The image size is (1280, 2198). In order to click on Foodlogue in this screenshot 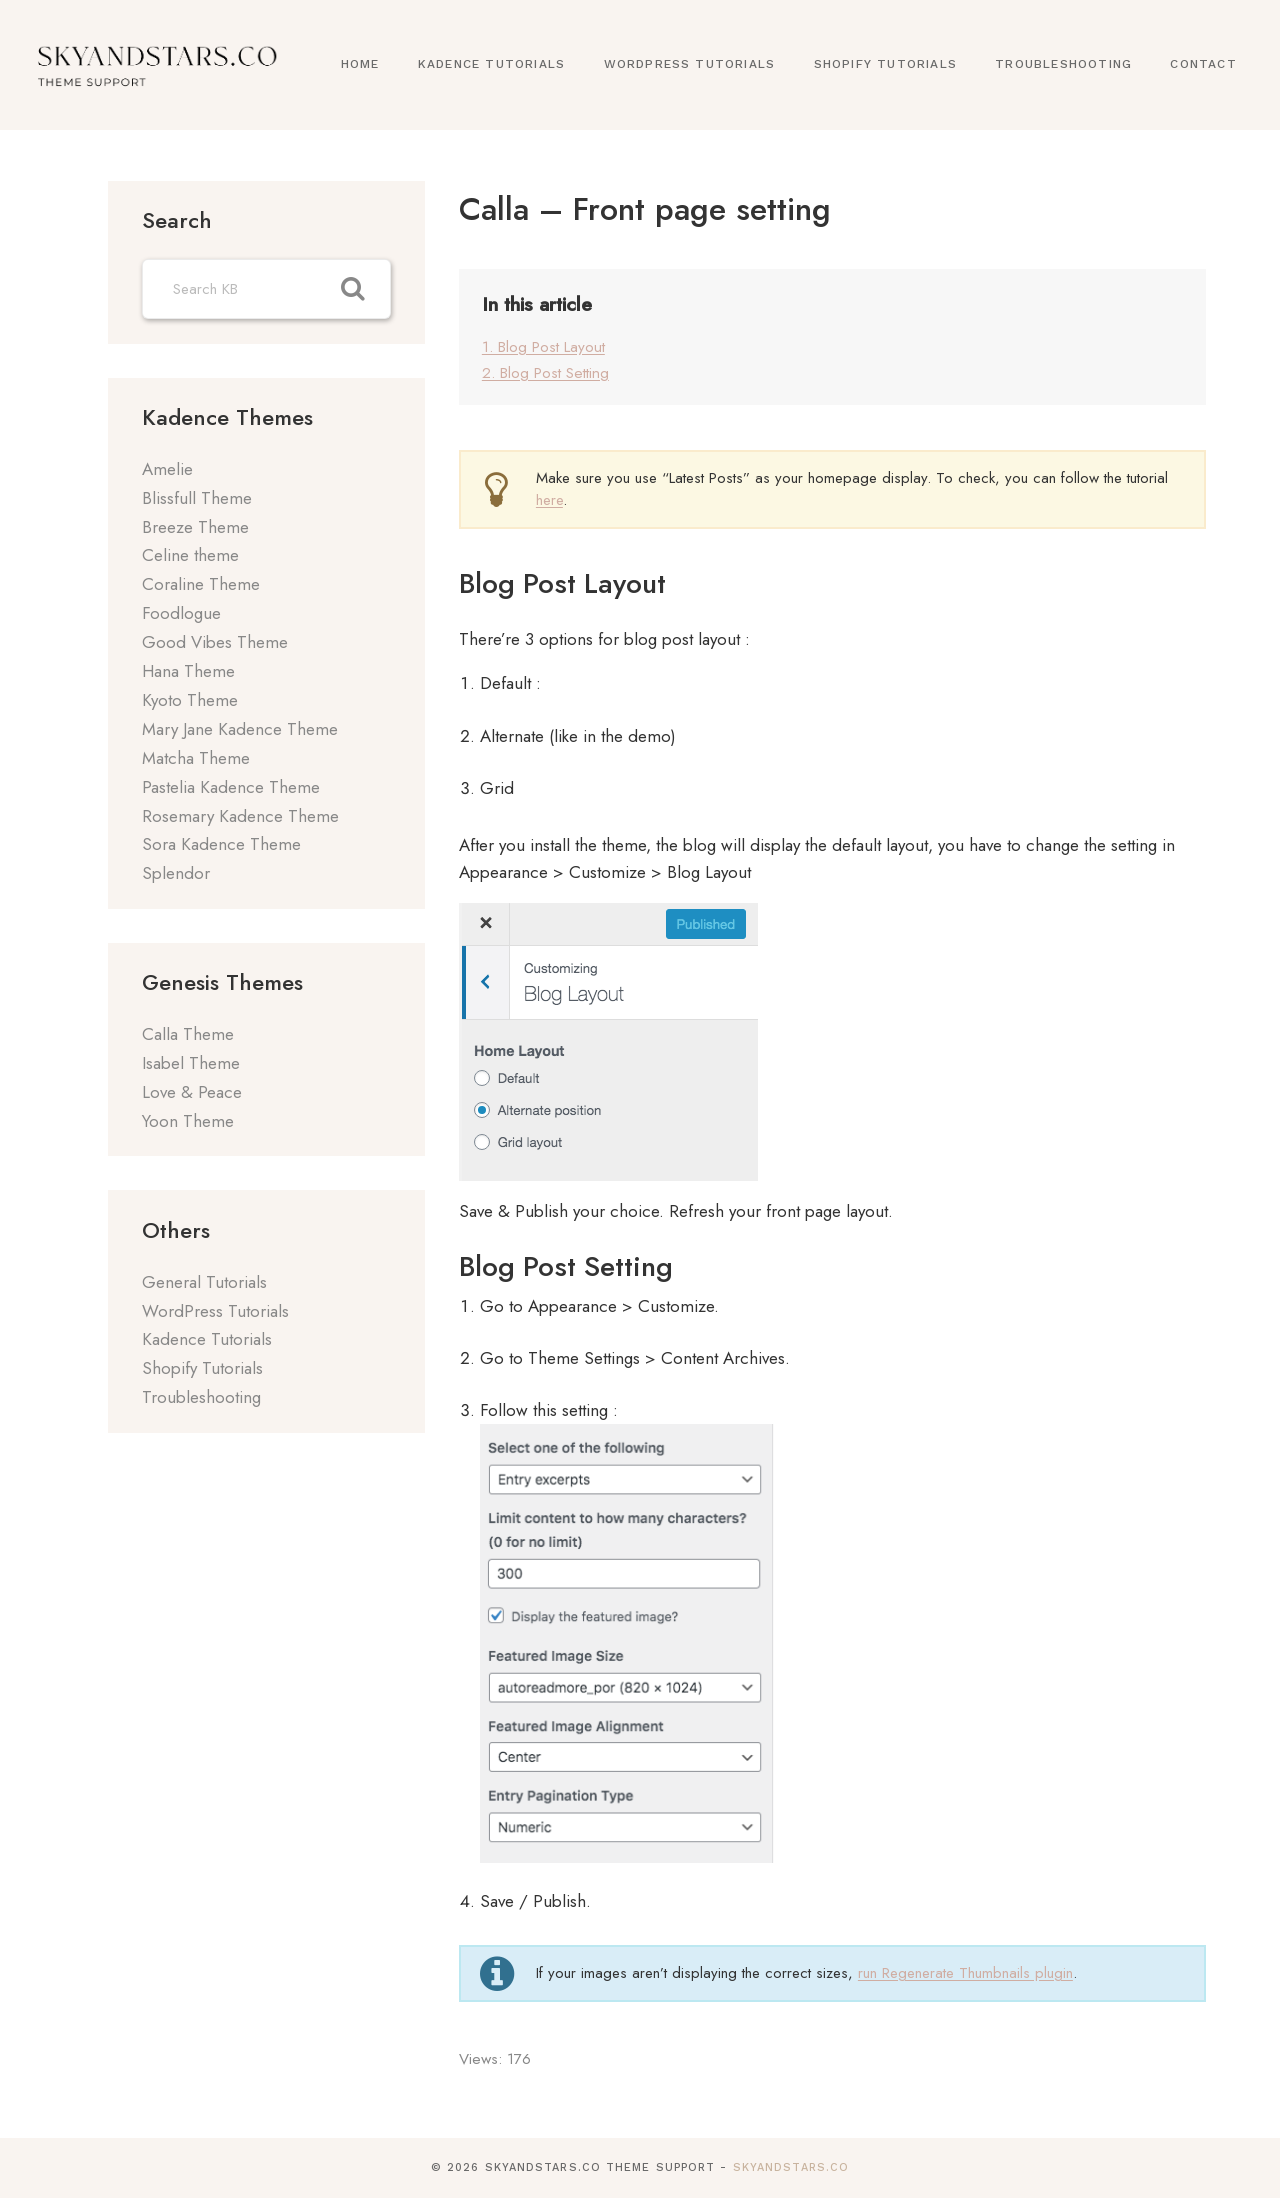, I will do `click(181, 613)`.